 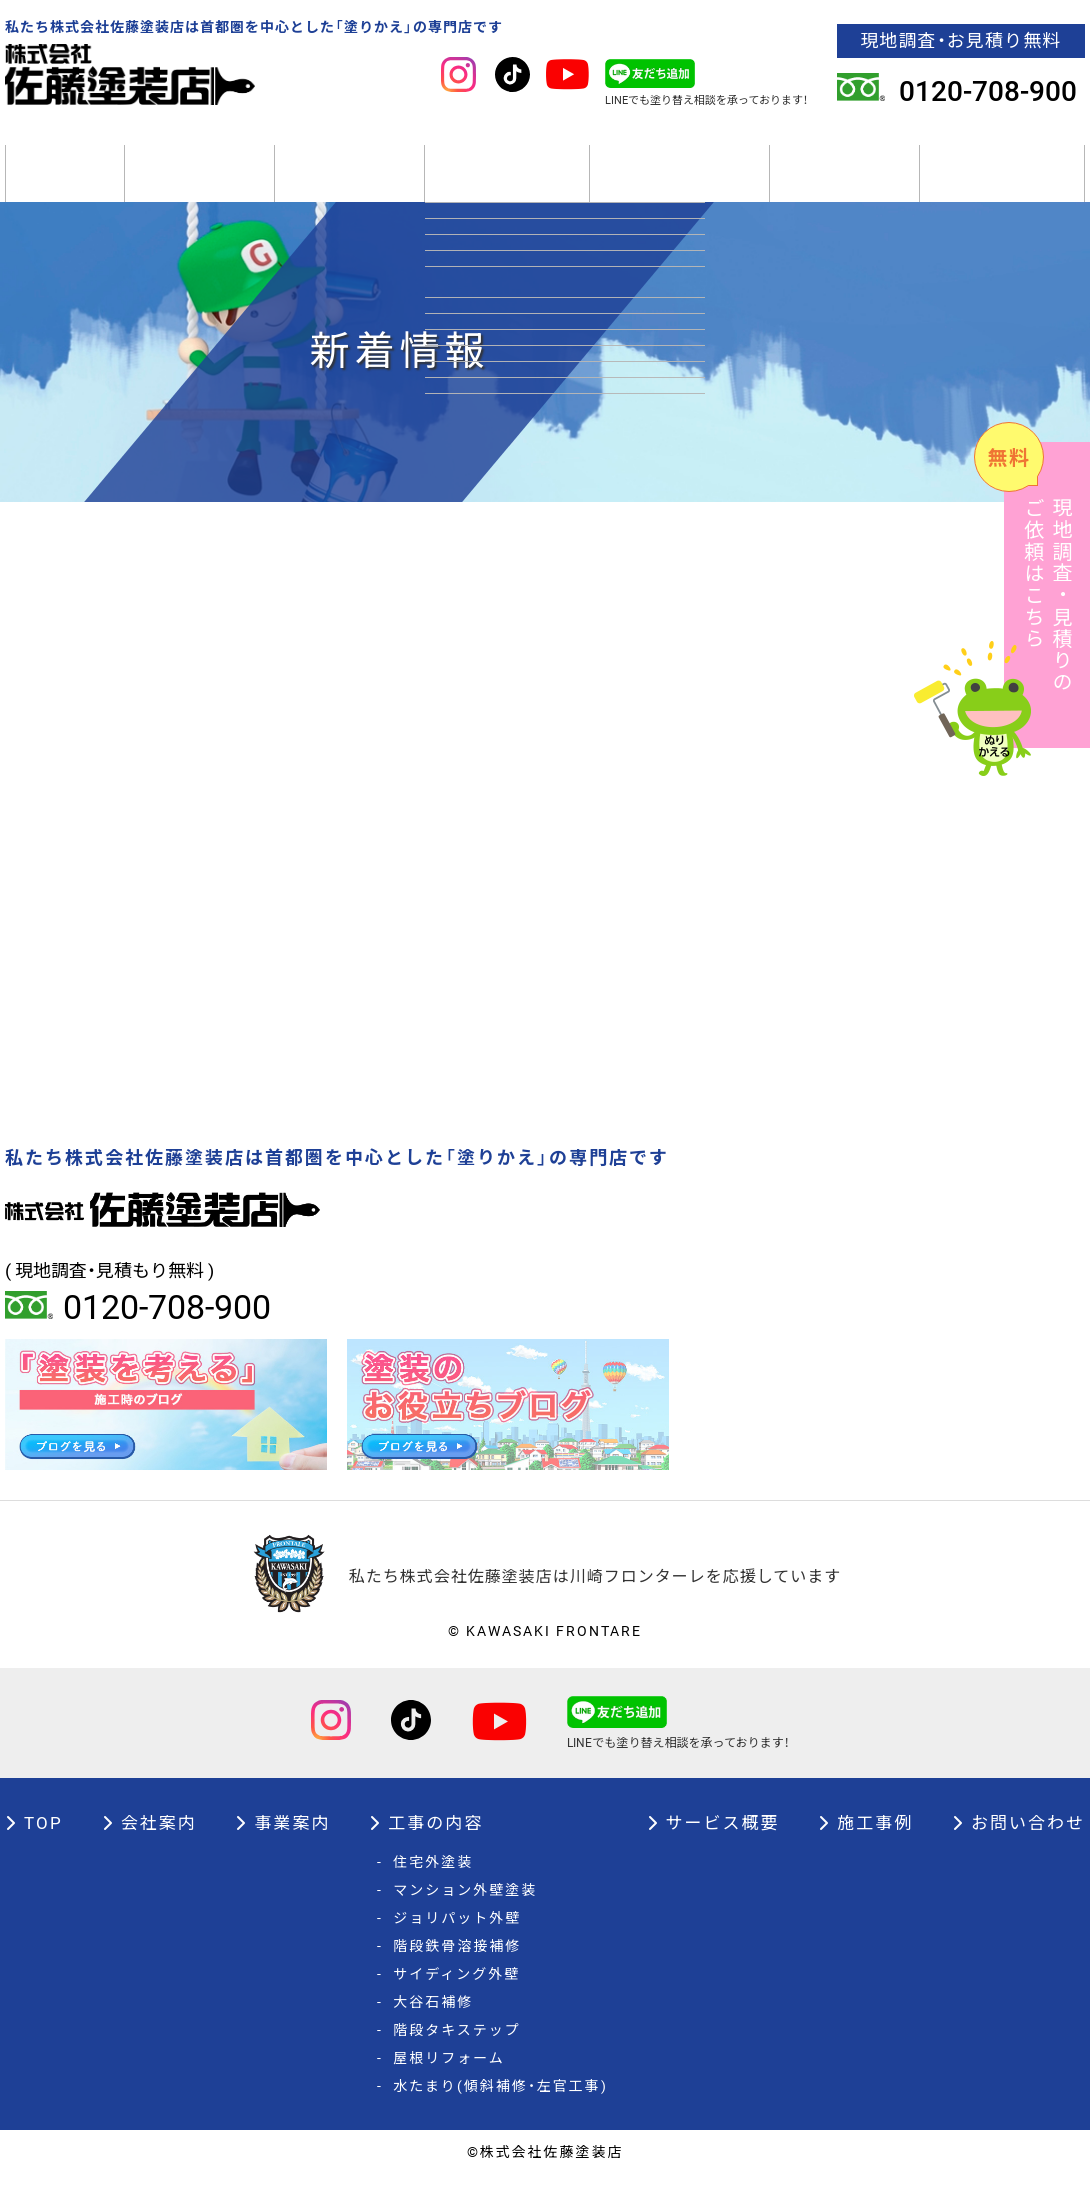 I want to click on 水たまり(傾斜補修・左官工事), so click(x=492, y=2121).